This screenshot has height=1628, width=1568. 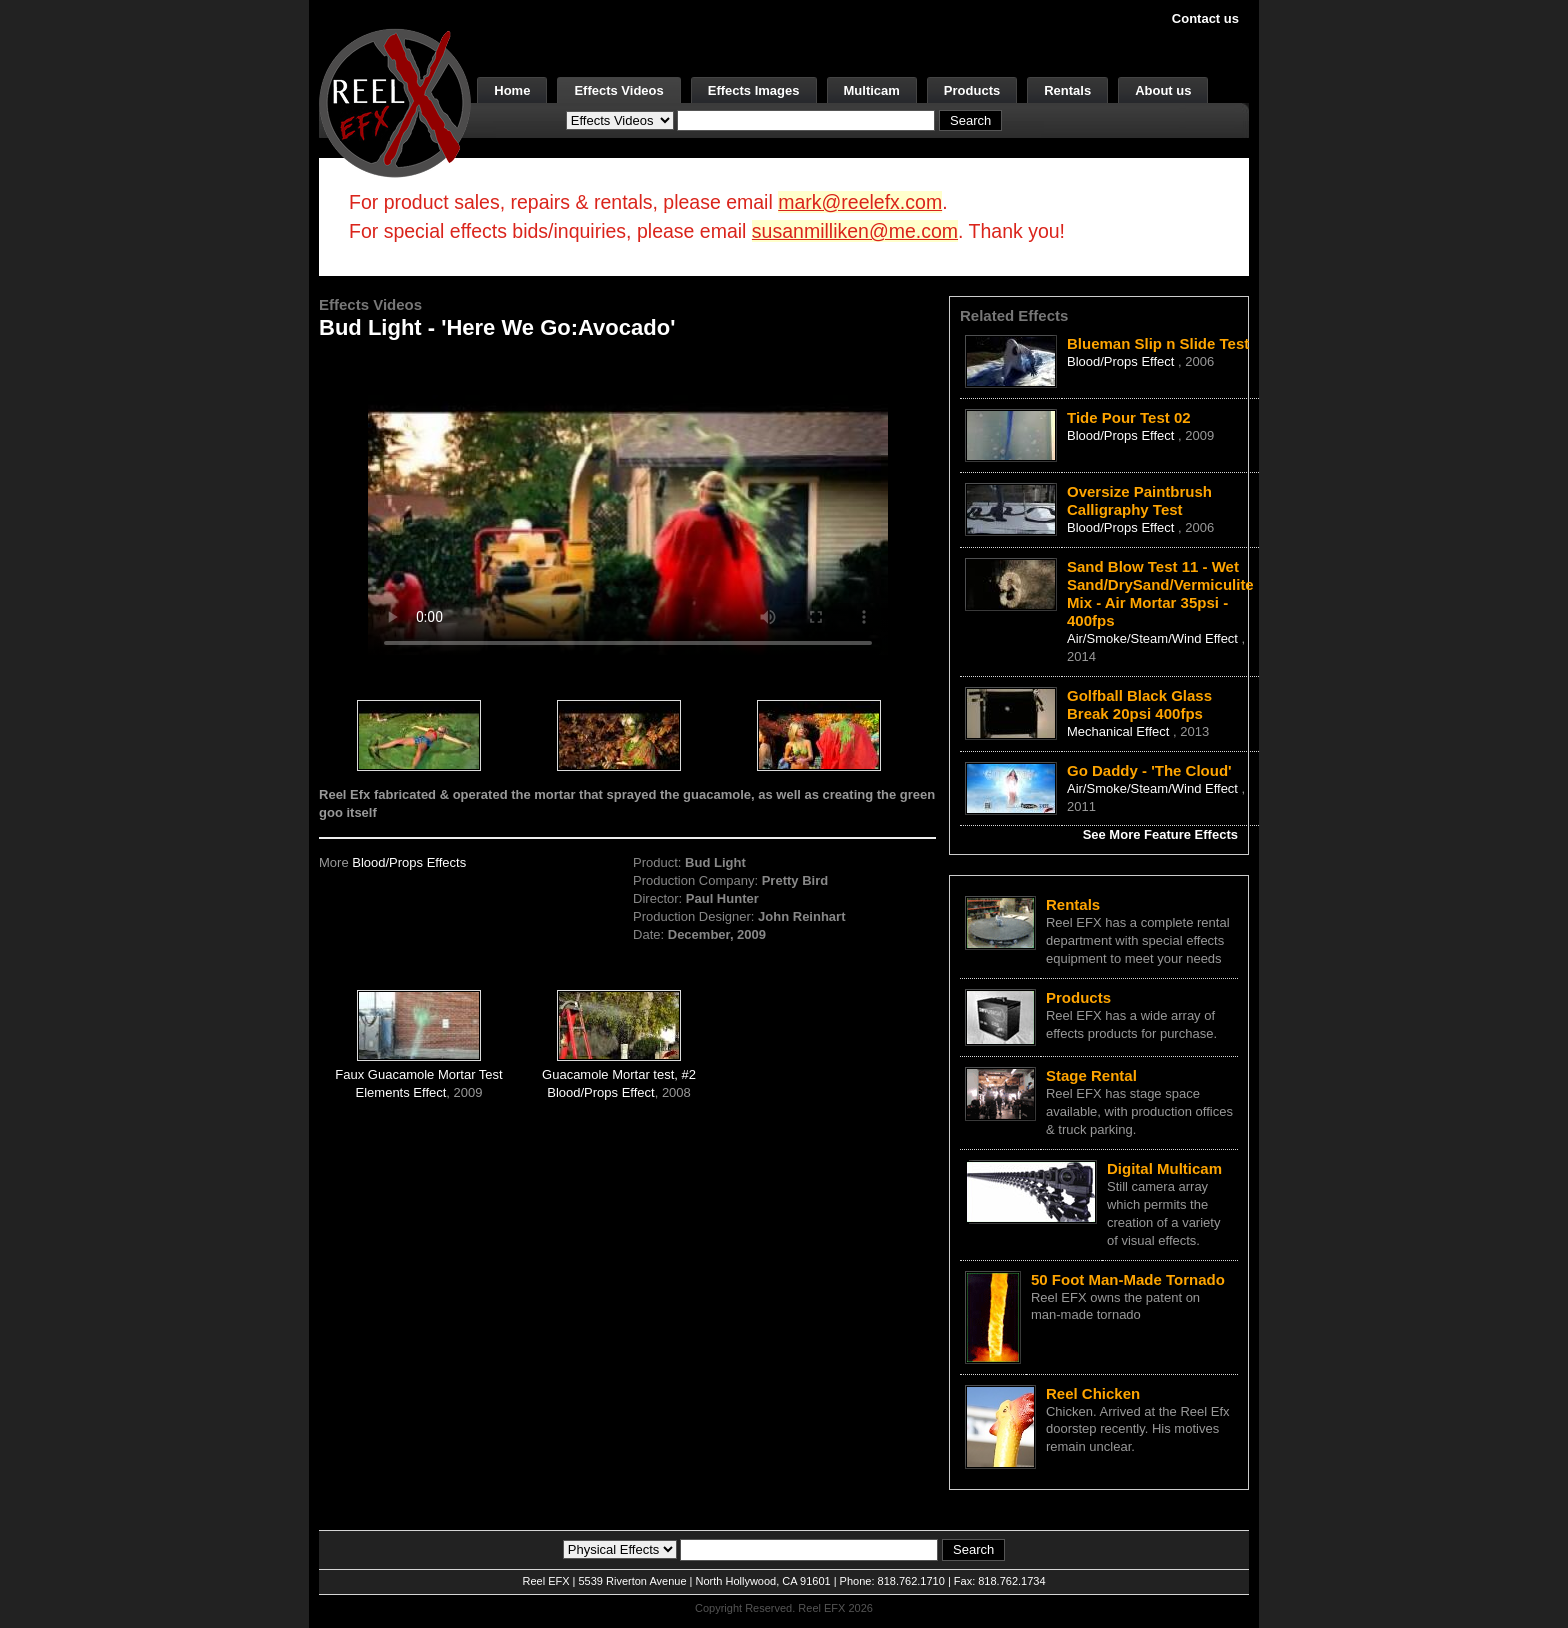 I want to click on Oversize Paintbrush Calligraphy Test, so click(x=1139, y=500).